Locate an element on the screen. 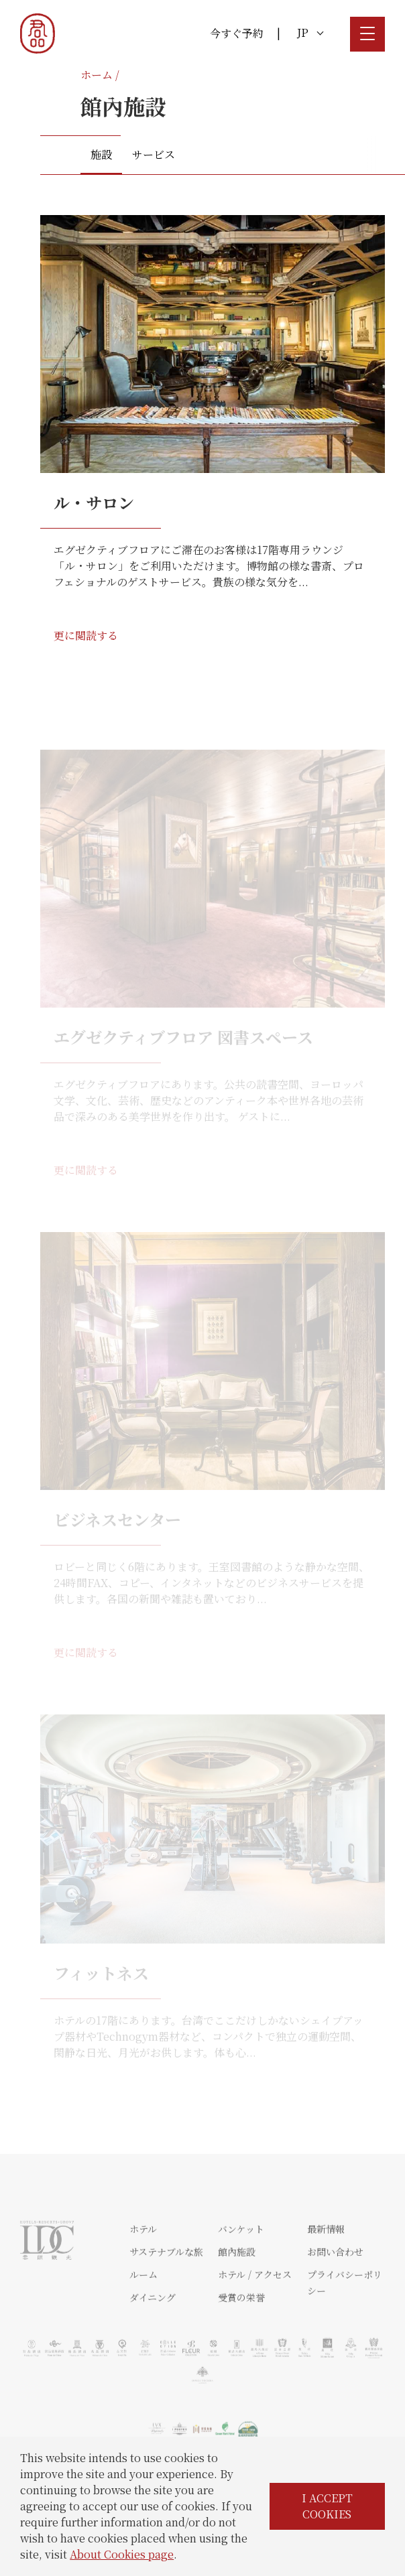 The height and width of the screenshot is (2576, 405). ホテル is located at coordinates (143, 2268).